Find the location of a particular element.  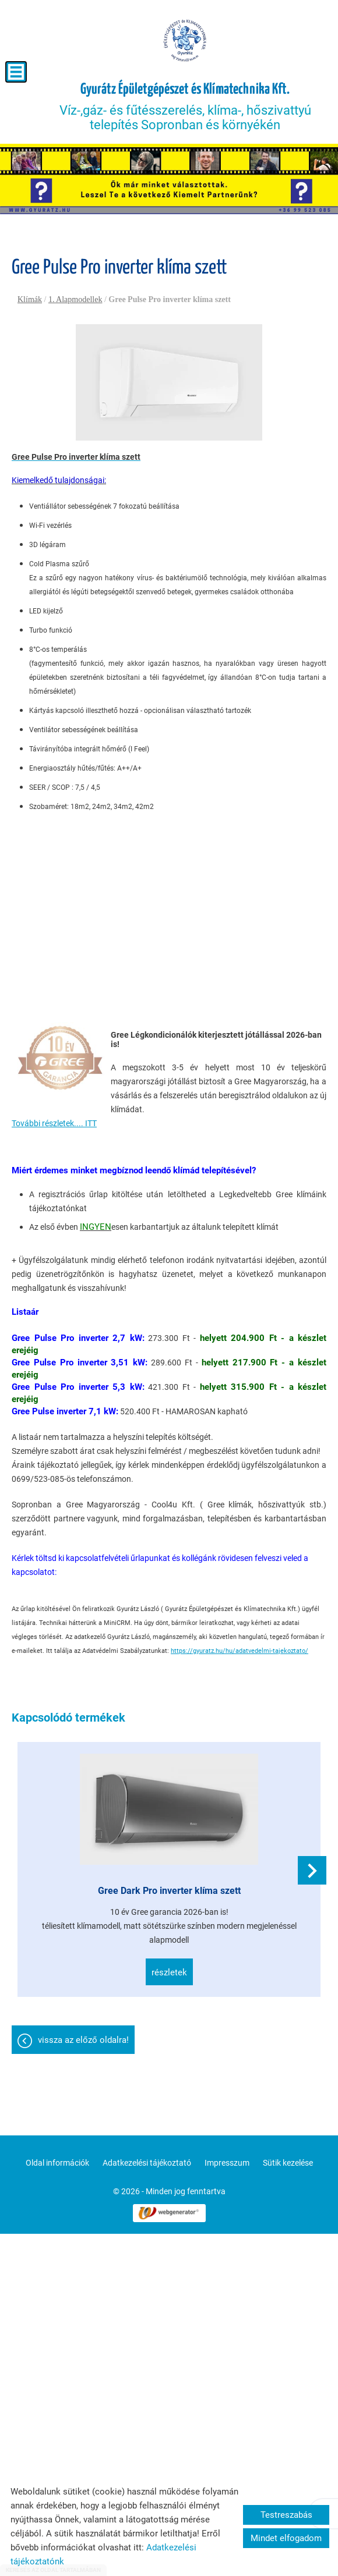

Adatkezelési tájékoztató is located at coordinates (147, 2162).